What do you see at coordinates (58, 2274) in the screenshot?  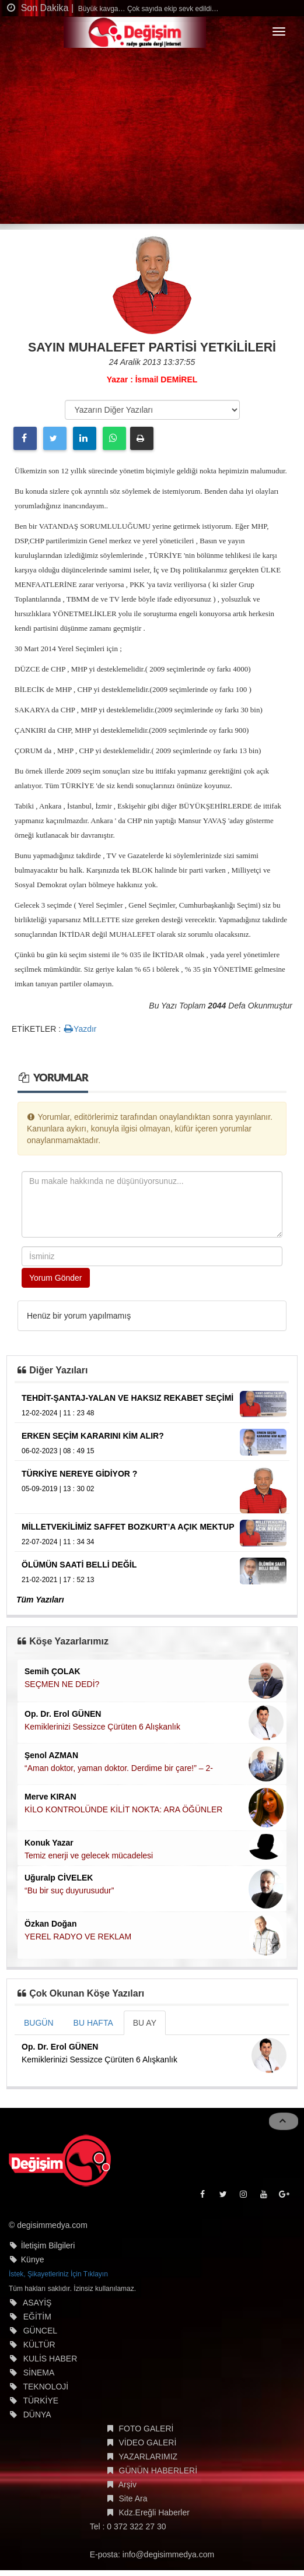 I see `İstek, Şikayetleriniz İçin Tıklayın` at bounding box center [58, 2274].